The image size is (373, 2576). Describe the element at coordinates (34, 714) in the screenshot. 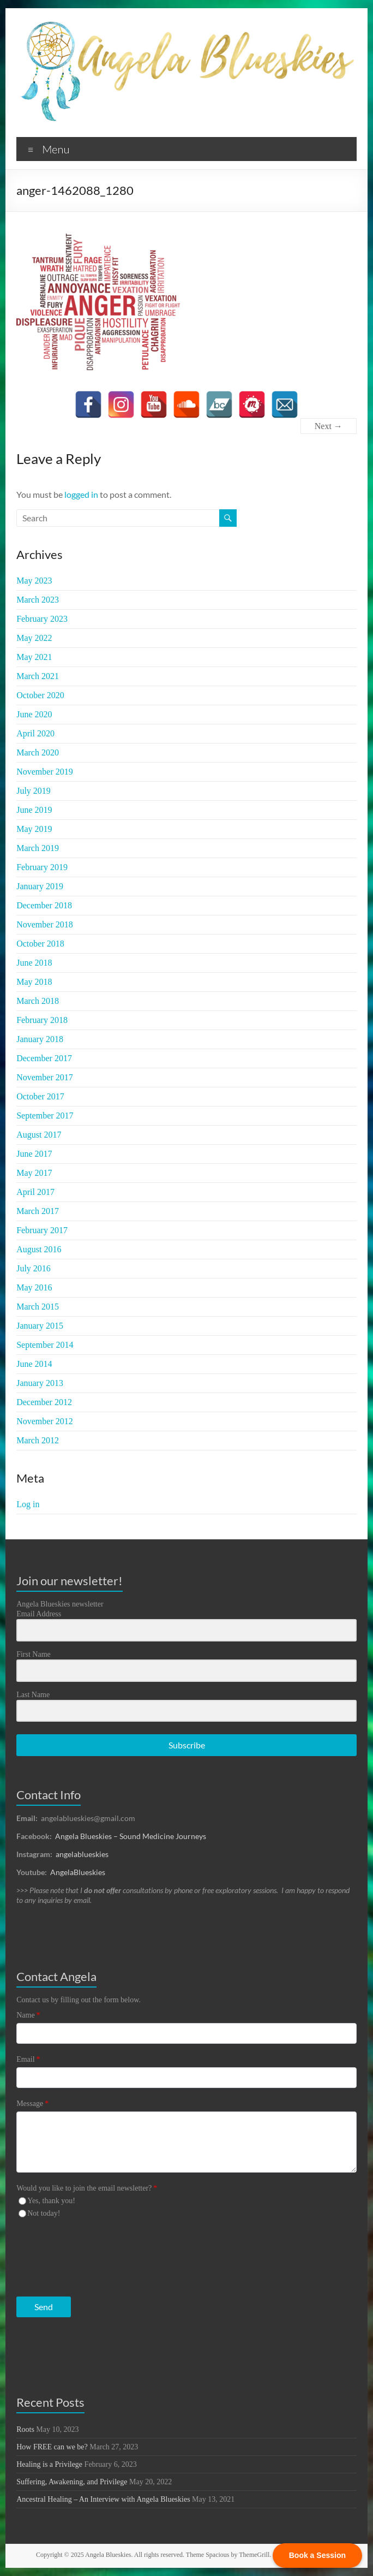

I see `June 2020` at that location.